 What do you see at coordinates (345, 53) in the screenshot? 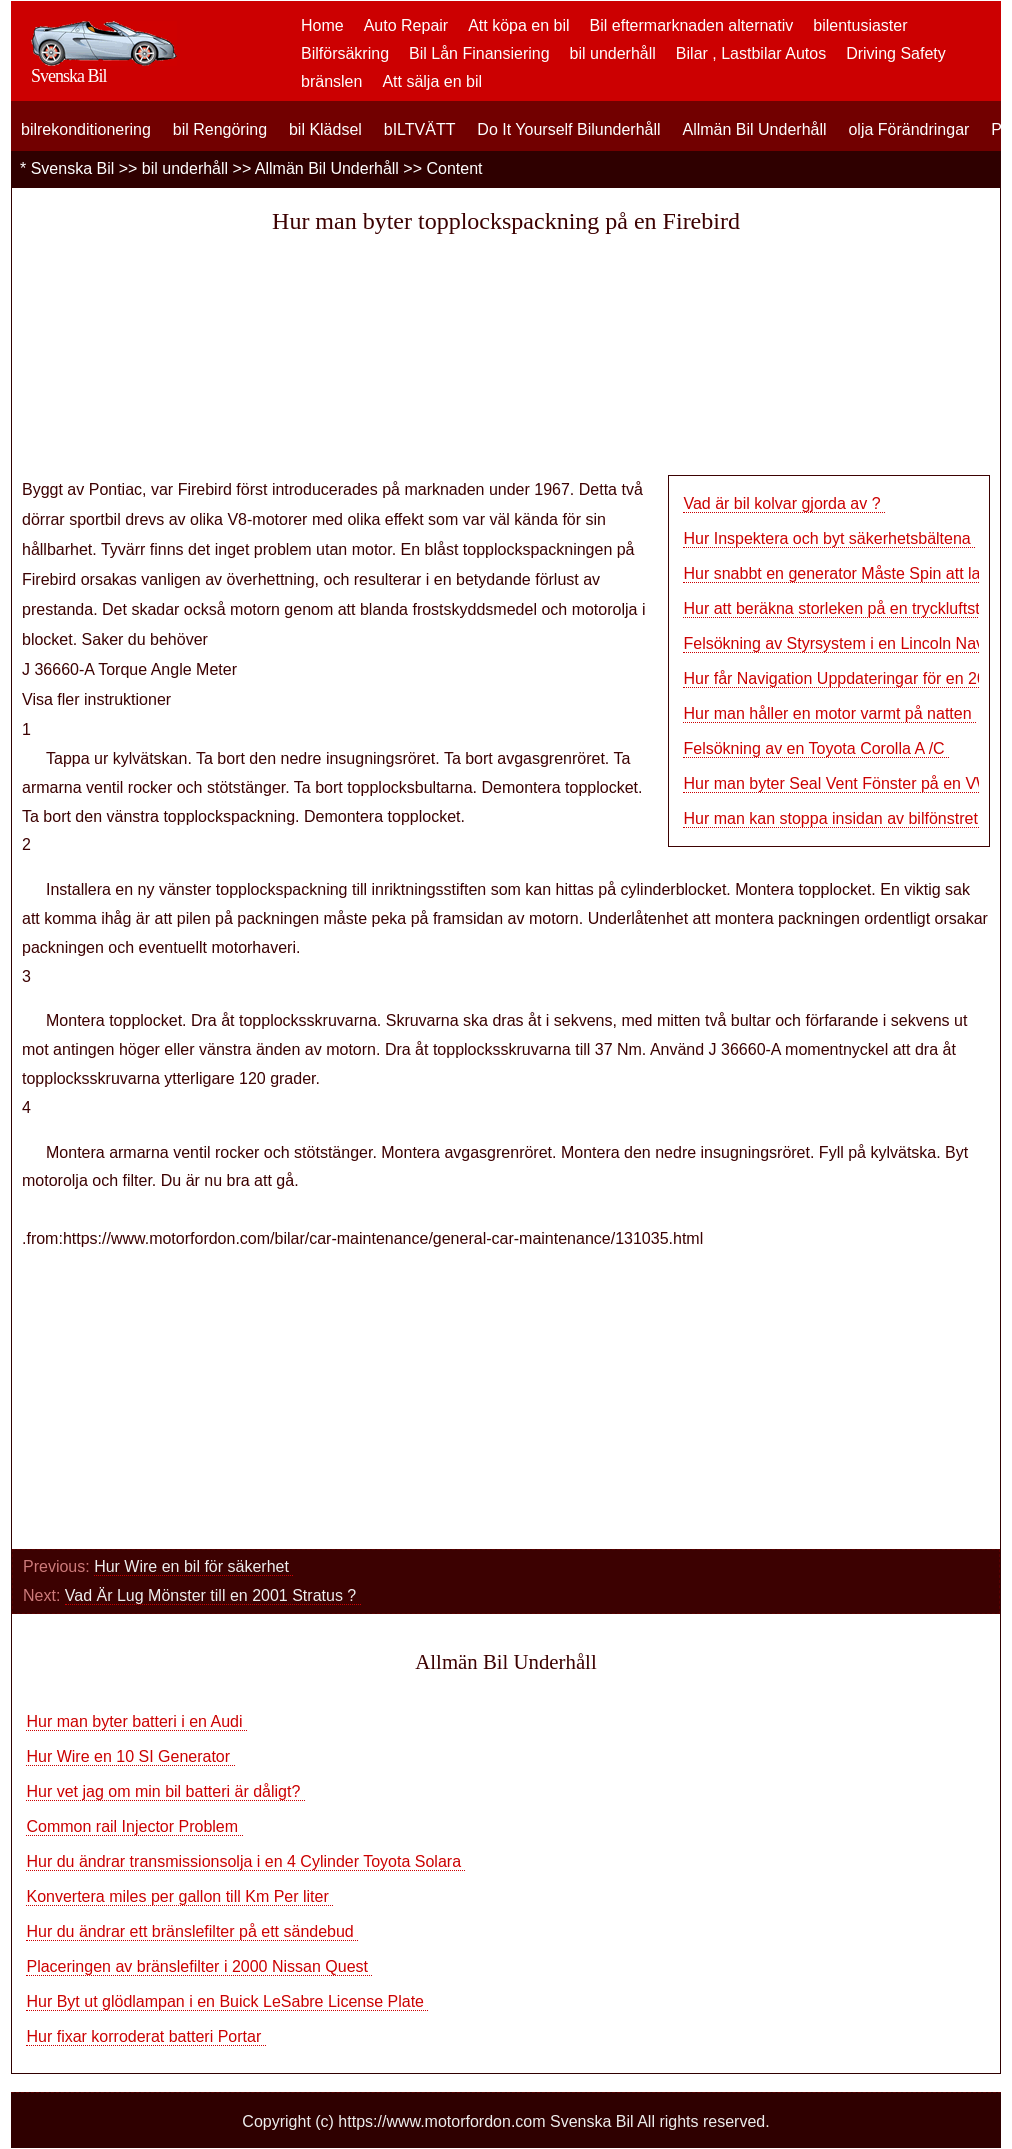
I see `Bilförsäkring` at bounding box center [345, 53].